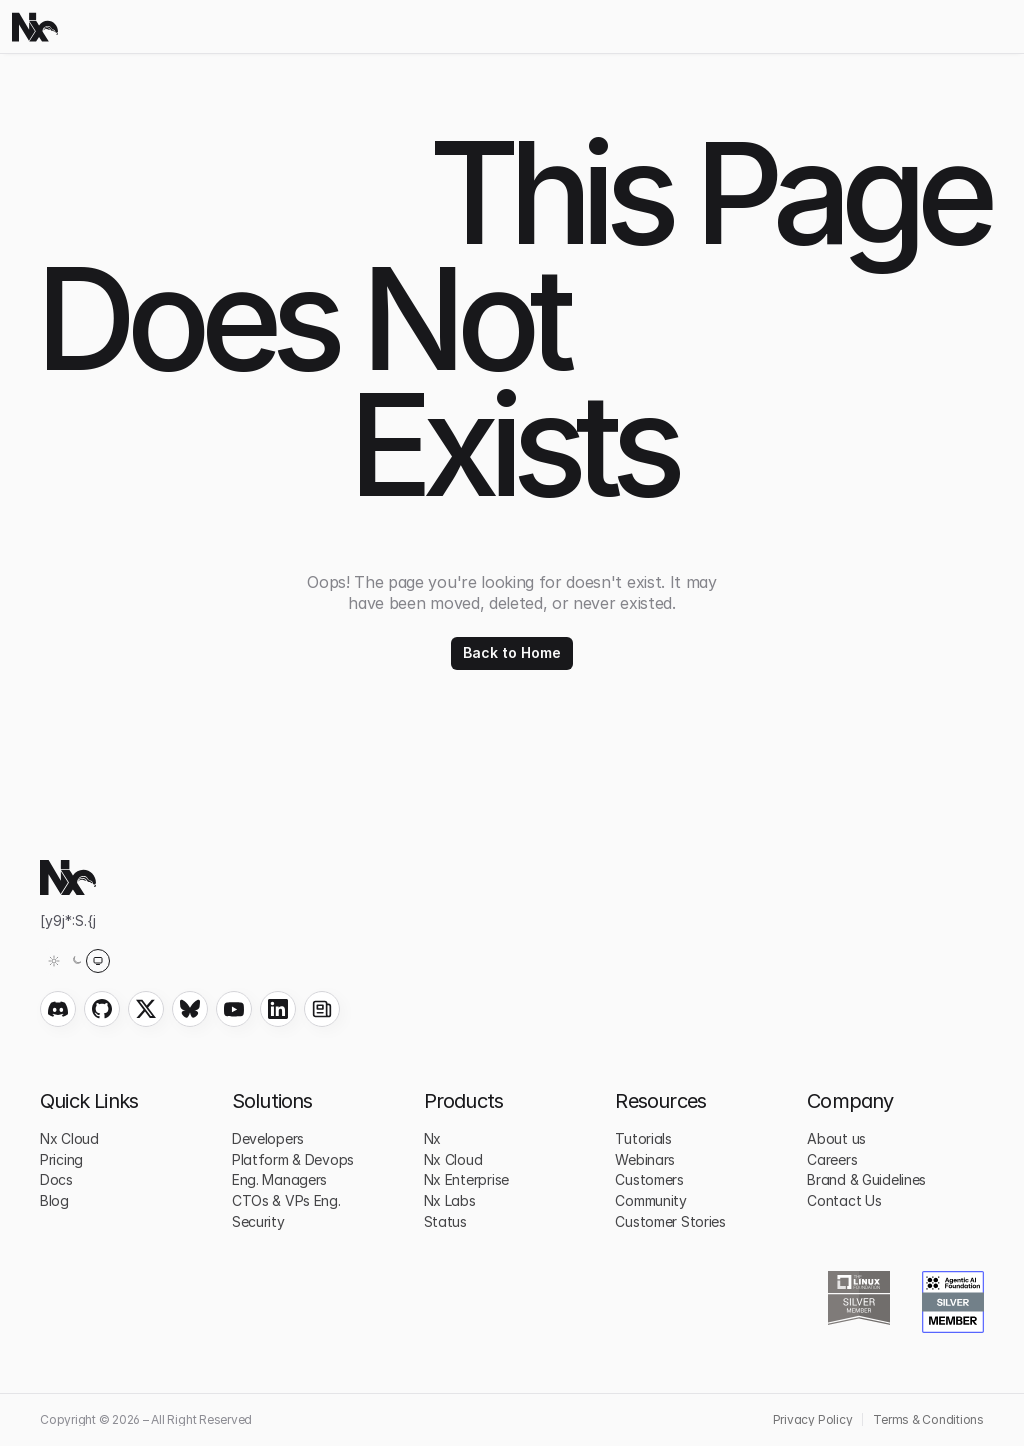 This screenshot has width=1024, height=1446. I want to click on Community, so click(650, 1200).